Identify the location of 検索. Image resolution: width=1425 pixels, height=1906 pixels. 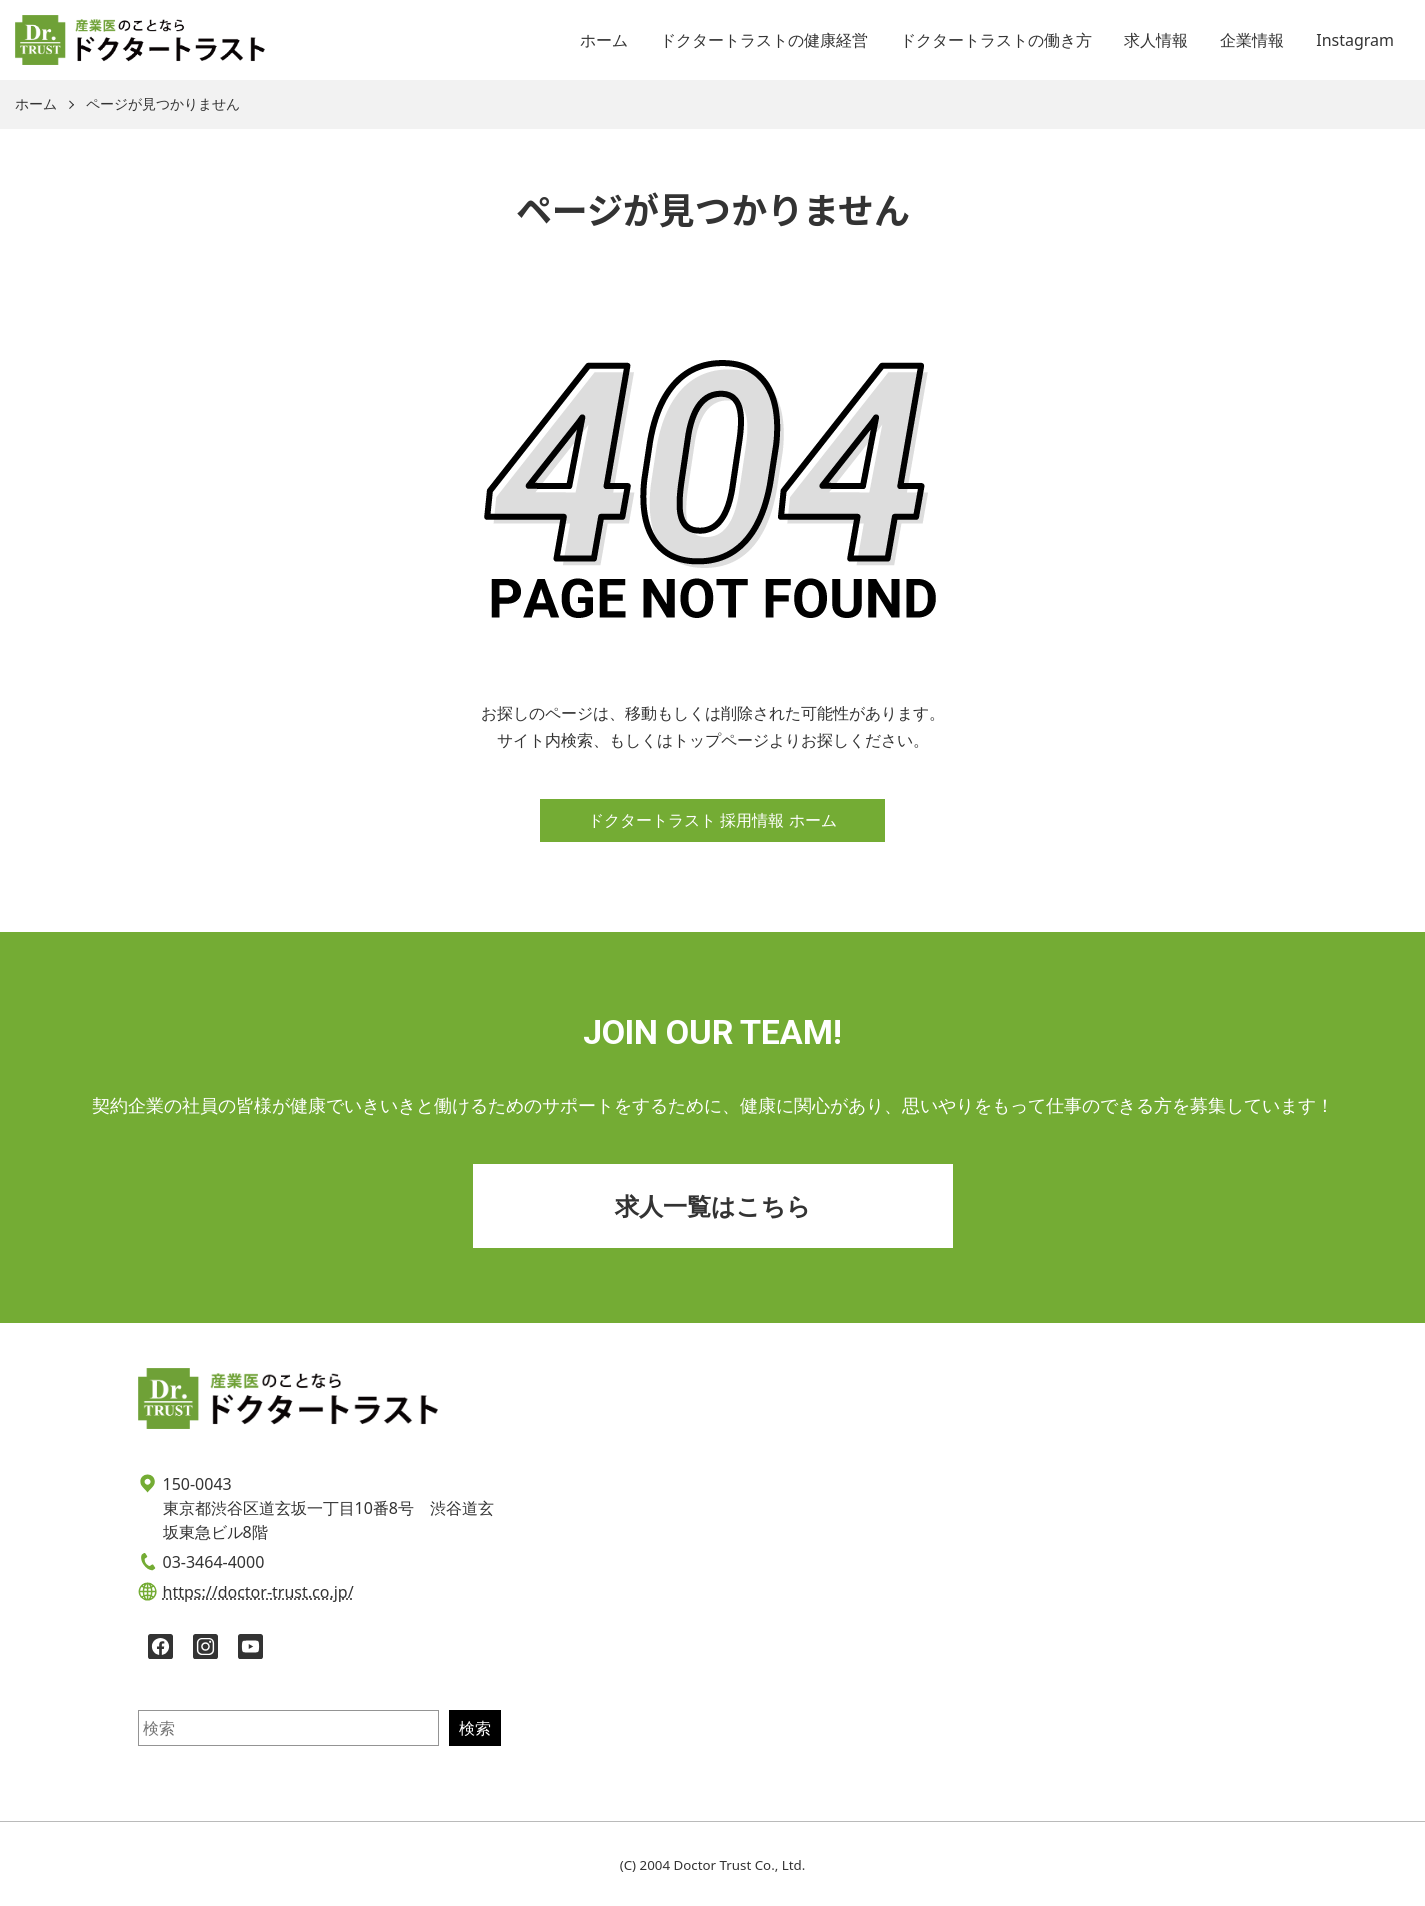
(475, 1728).